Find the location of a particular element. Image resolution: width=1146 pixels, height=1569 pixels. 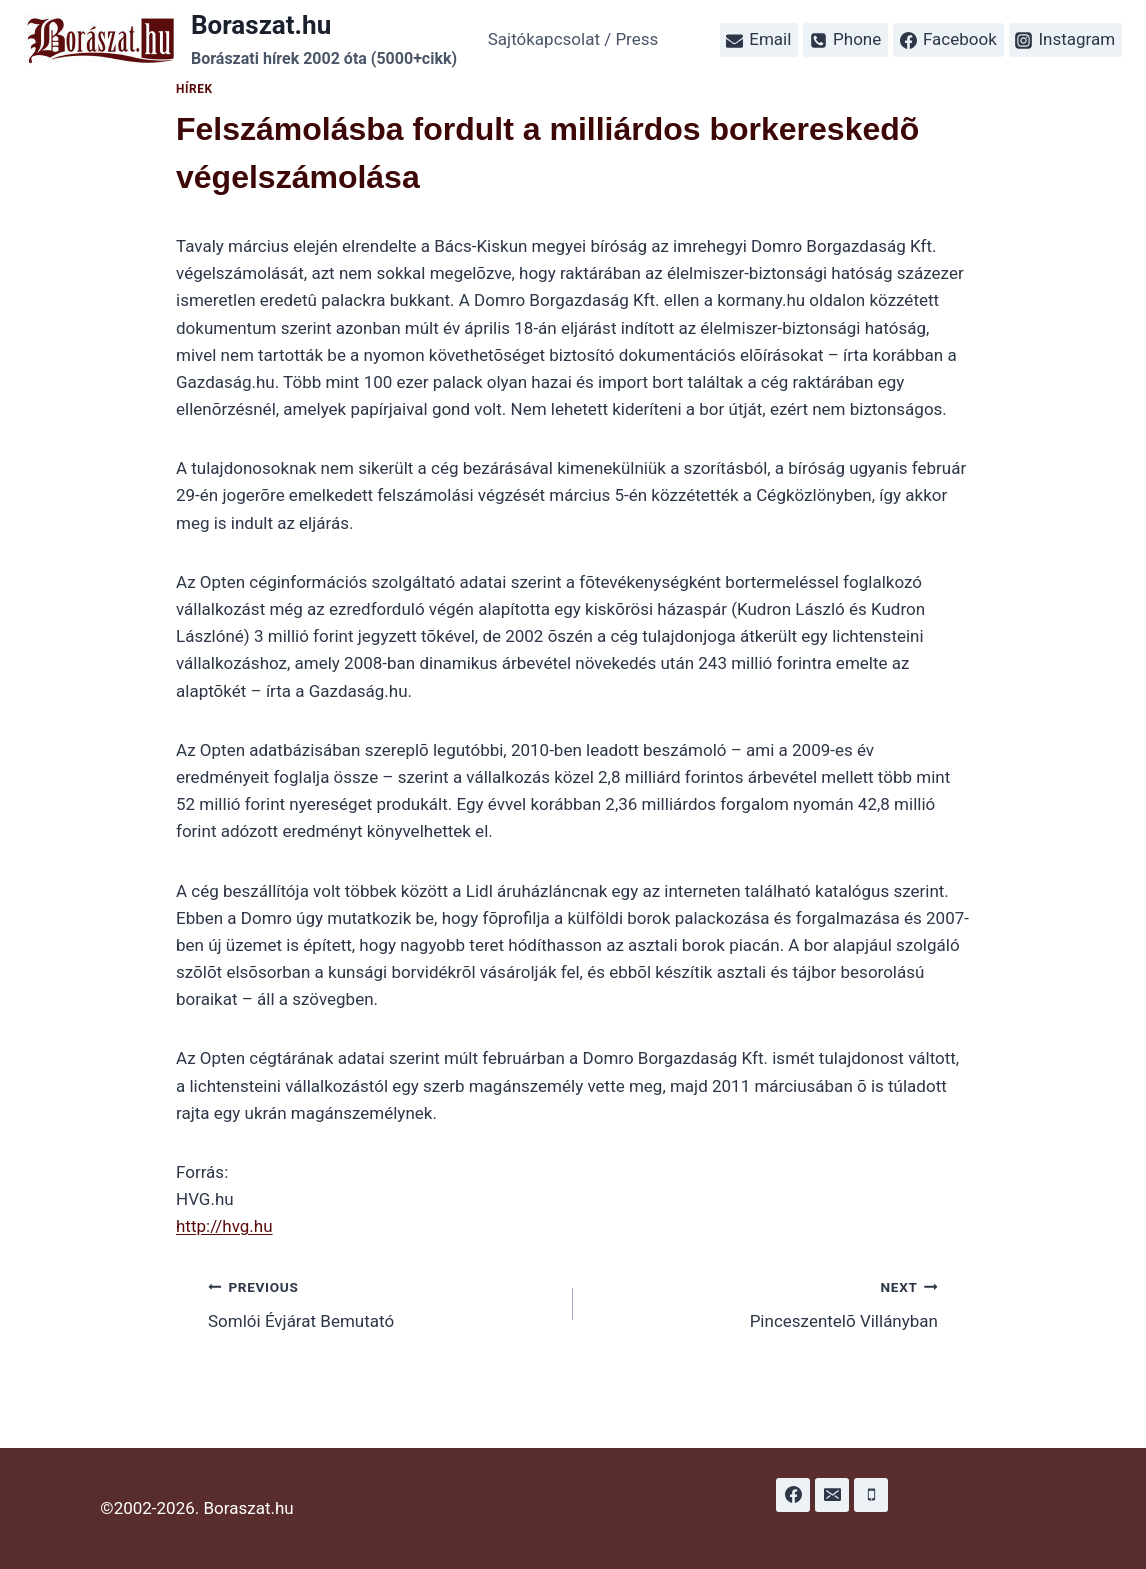

[Email] is located at coordinates (832, 1495).